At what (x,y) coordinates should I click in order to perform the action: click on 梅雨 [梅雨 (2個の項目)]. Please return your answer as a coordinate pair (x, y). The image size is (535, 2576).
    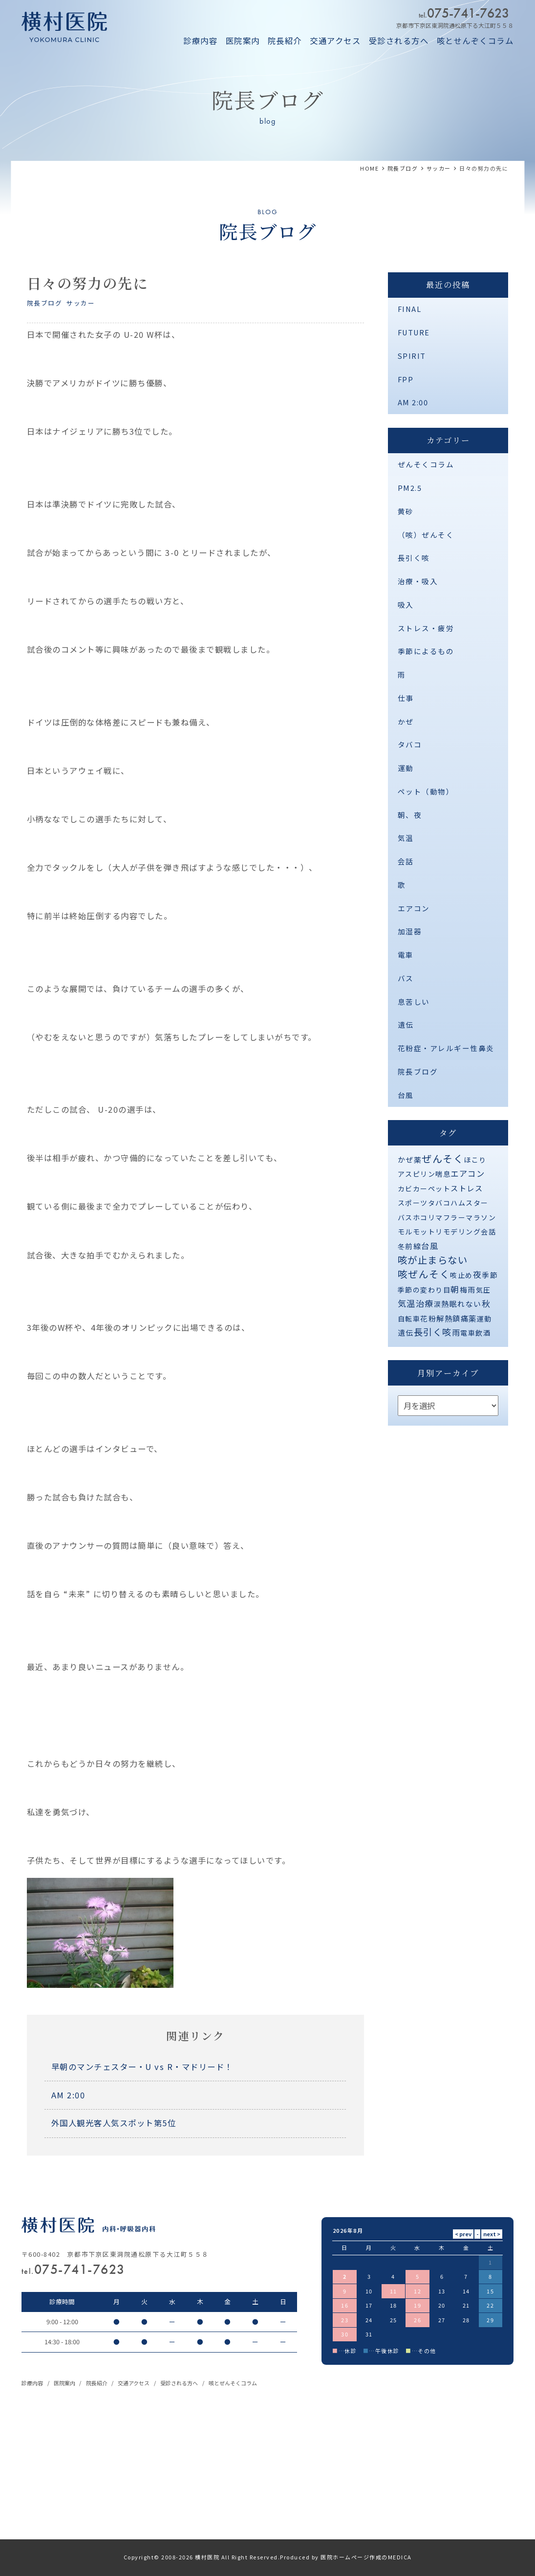
    Looking at the image, I should click on (468, 1289).